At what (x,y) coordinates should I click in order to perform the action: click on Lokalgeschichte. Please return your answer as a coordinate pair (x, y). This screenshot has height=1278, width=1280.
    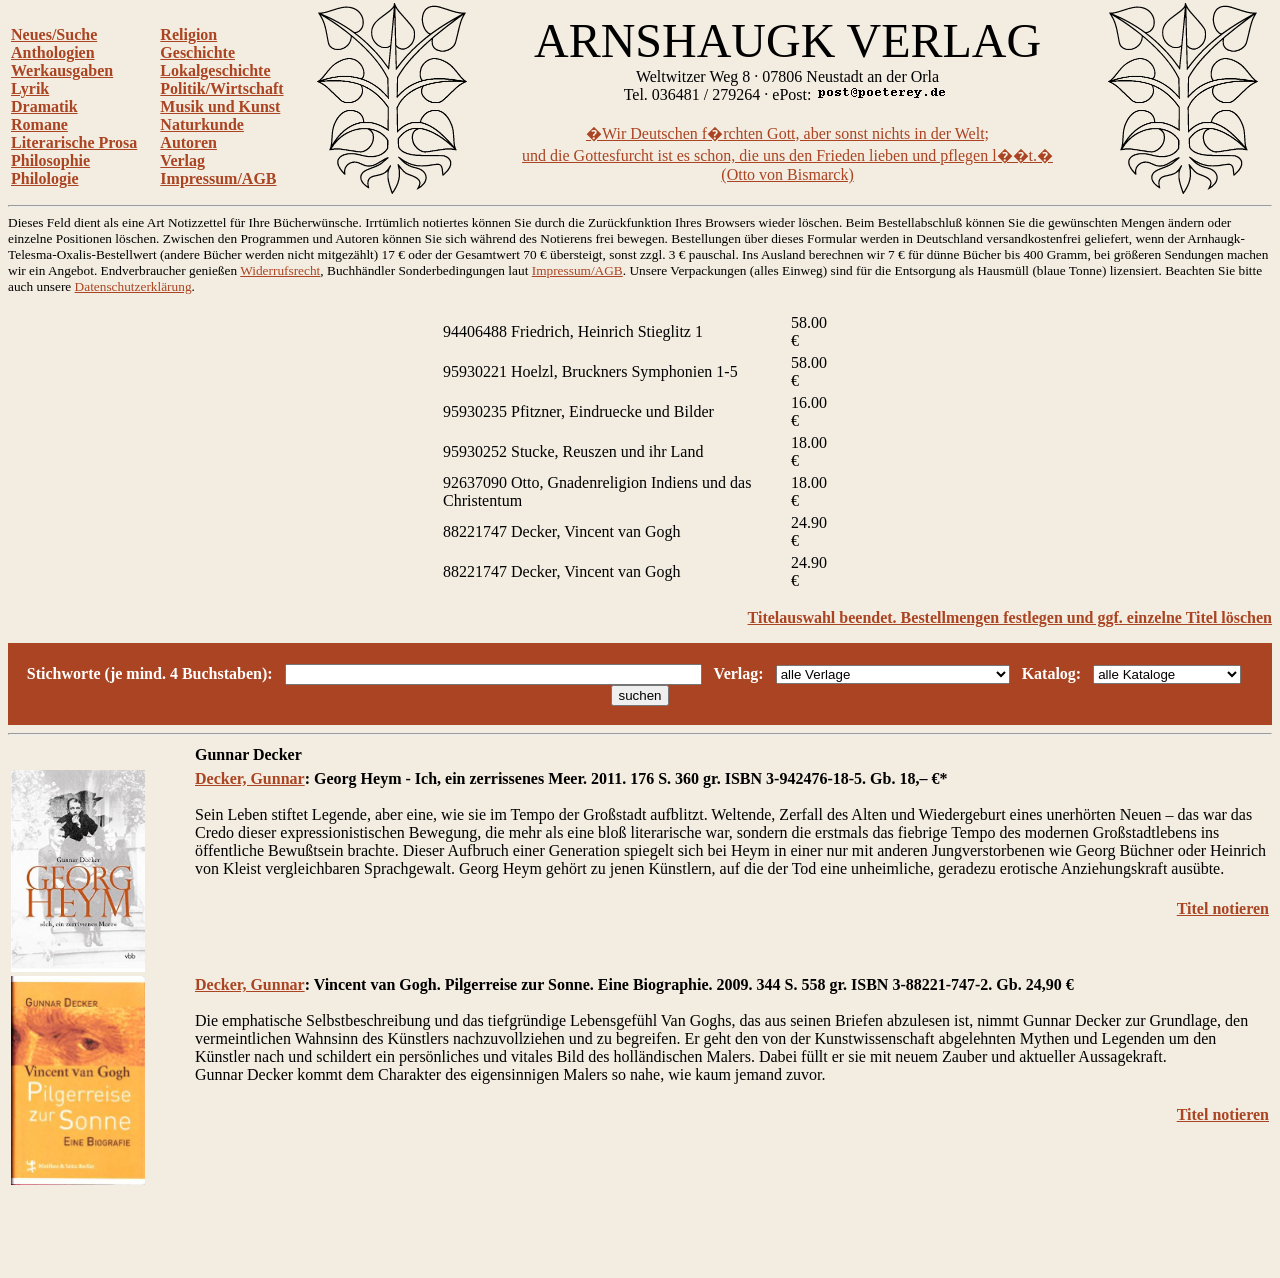
    Looking at the image, I should click on (215, 70).